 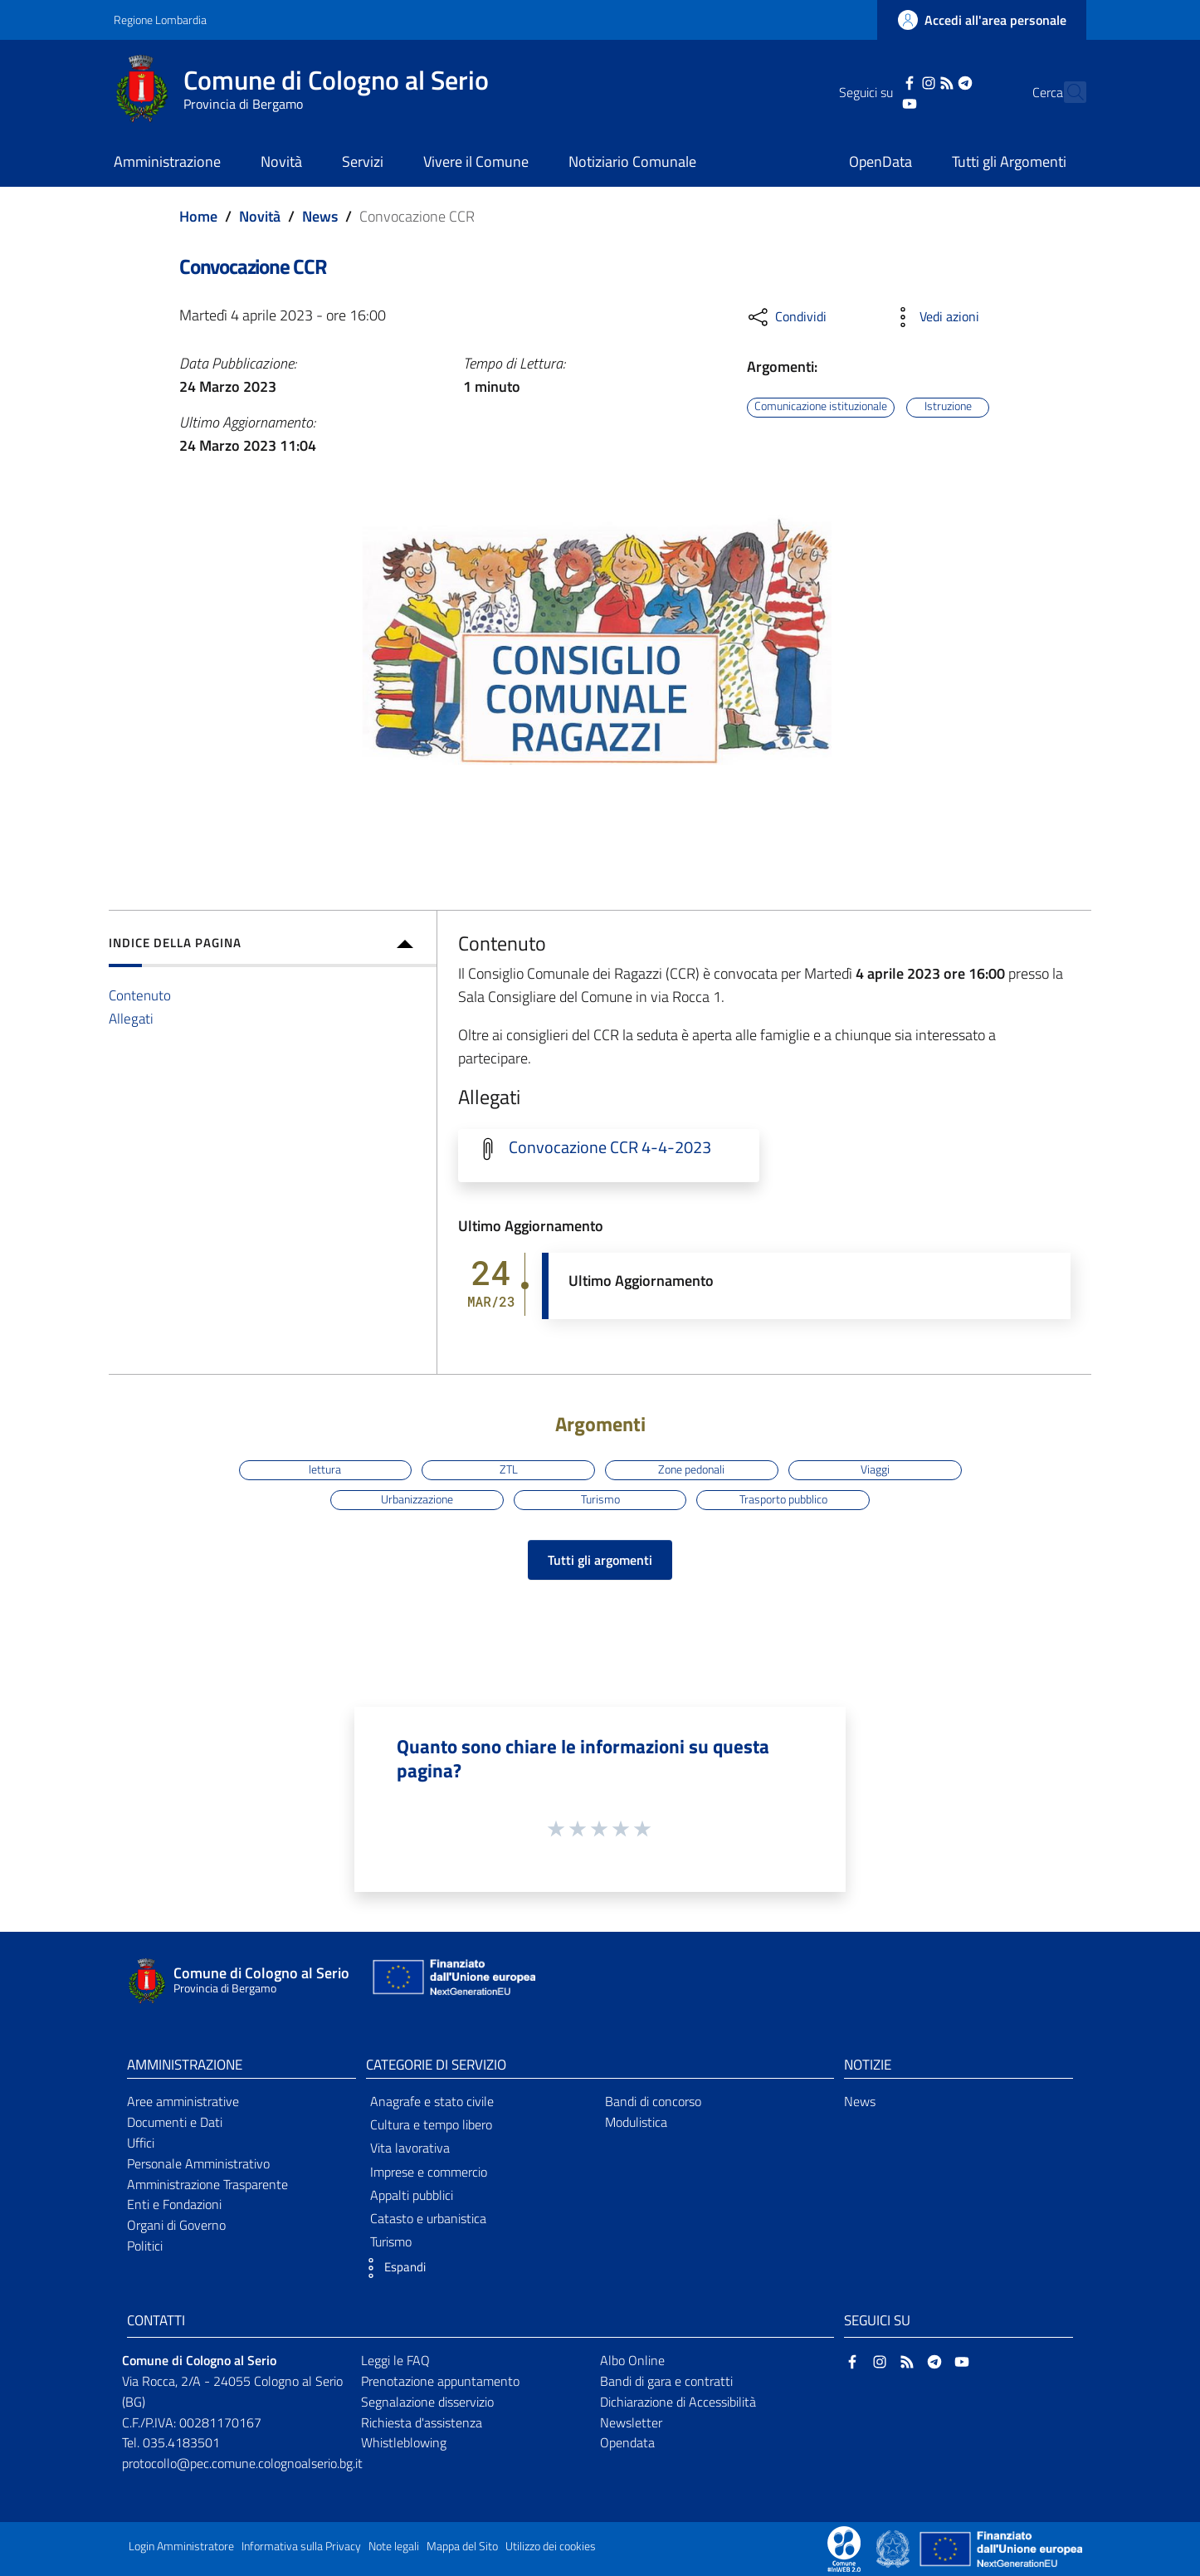 I want to click on News, so click(x=320, y=216).